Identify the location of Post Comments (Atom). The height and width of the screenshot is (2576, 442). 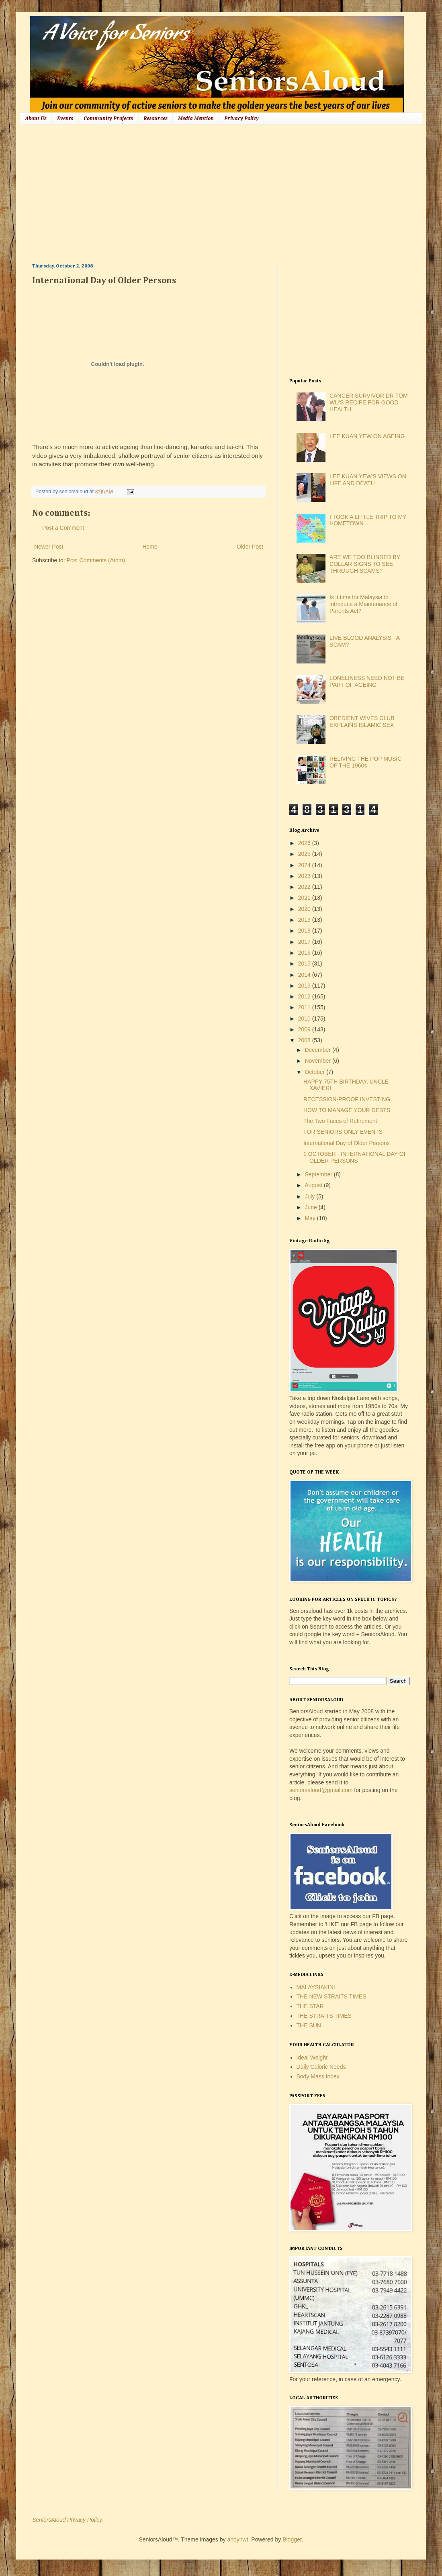
(96, 560).